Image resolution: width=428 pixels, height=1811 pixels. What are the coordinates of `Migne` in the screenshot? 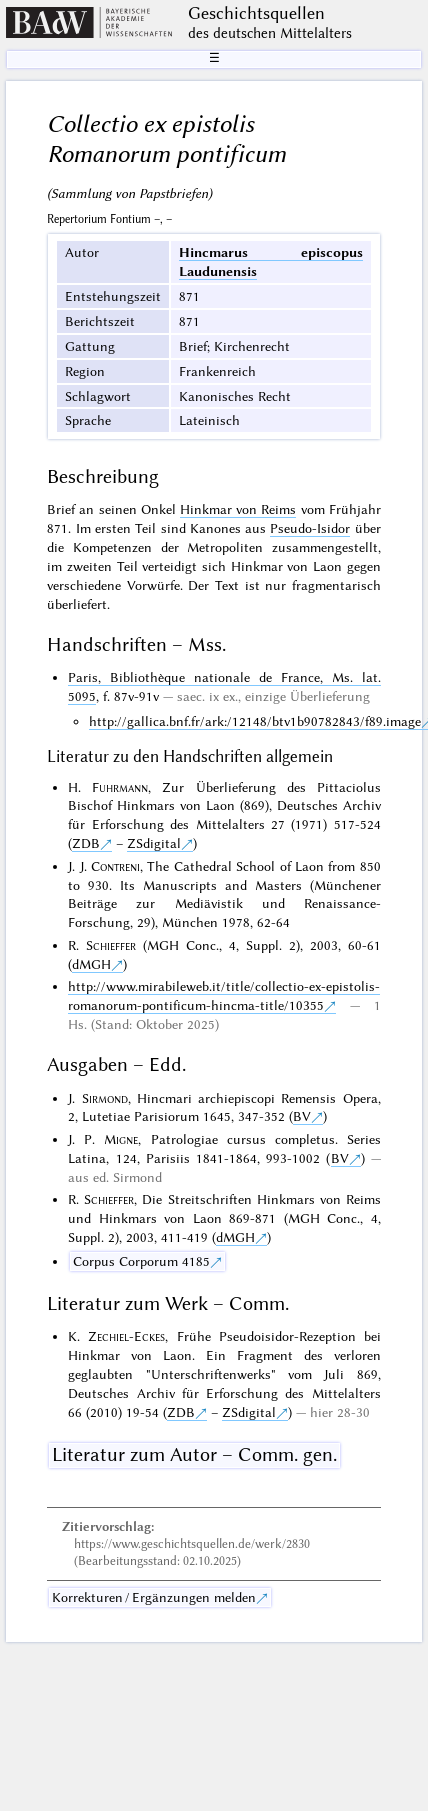 It's located at (121, 1139).